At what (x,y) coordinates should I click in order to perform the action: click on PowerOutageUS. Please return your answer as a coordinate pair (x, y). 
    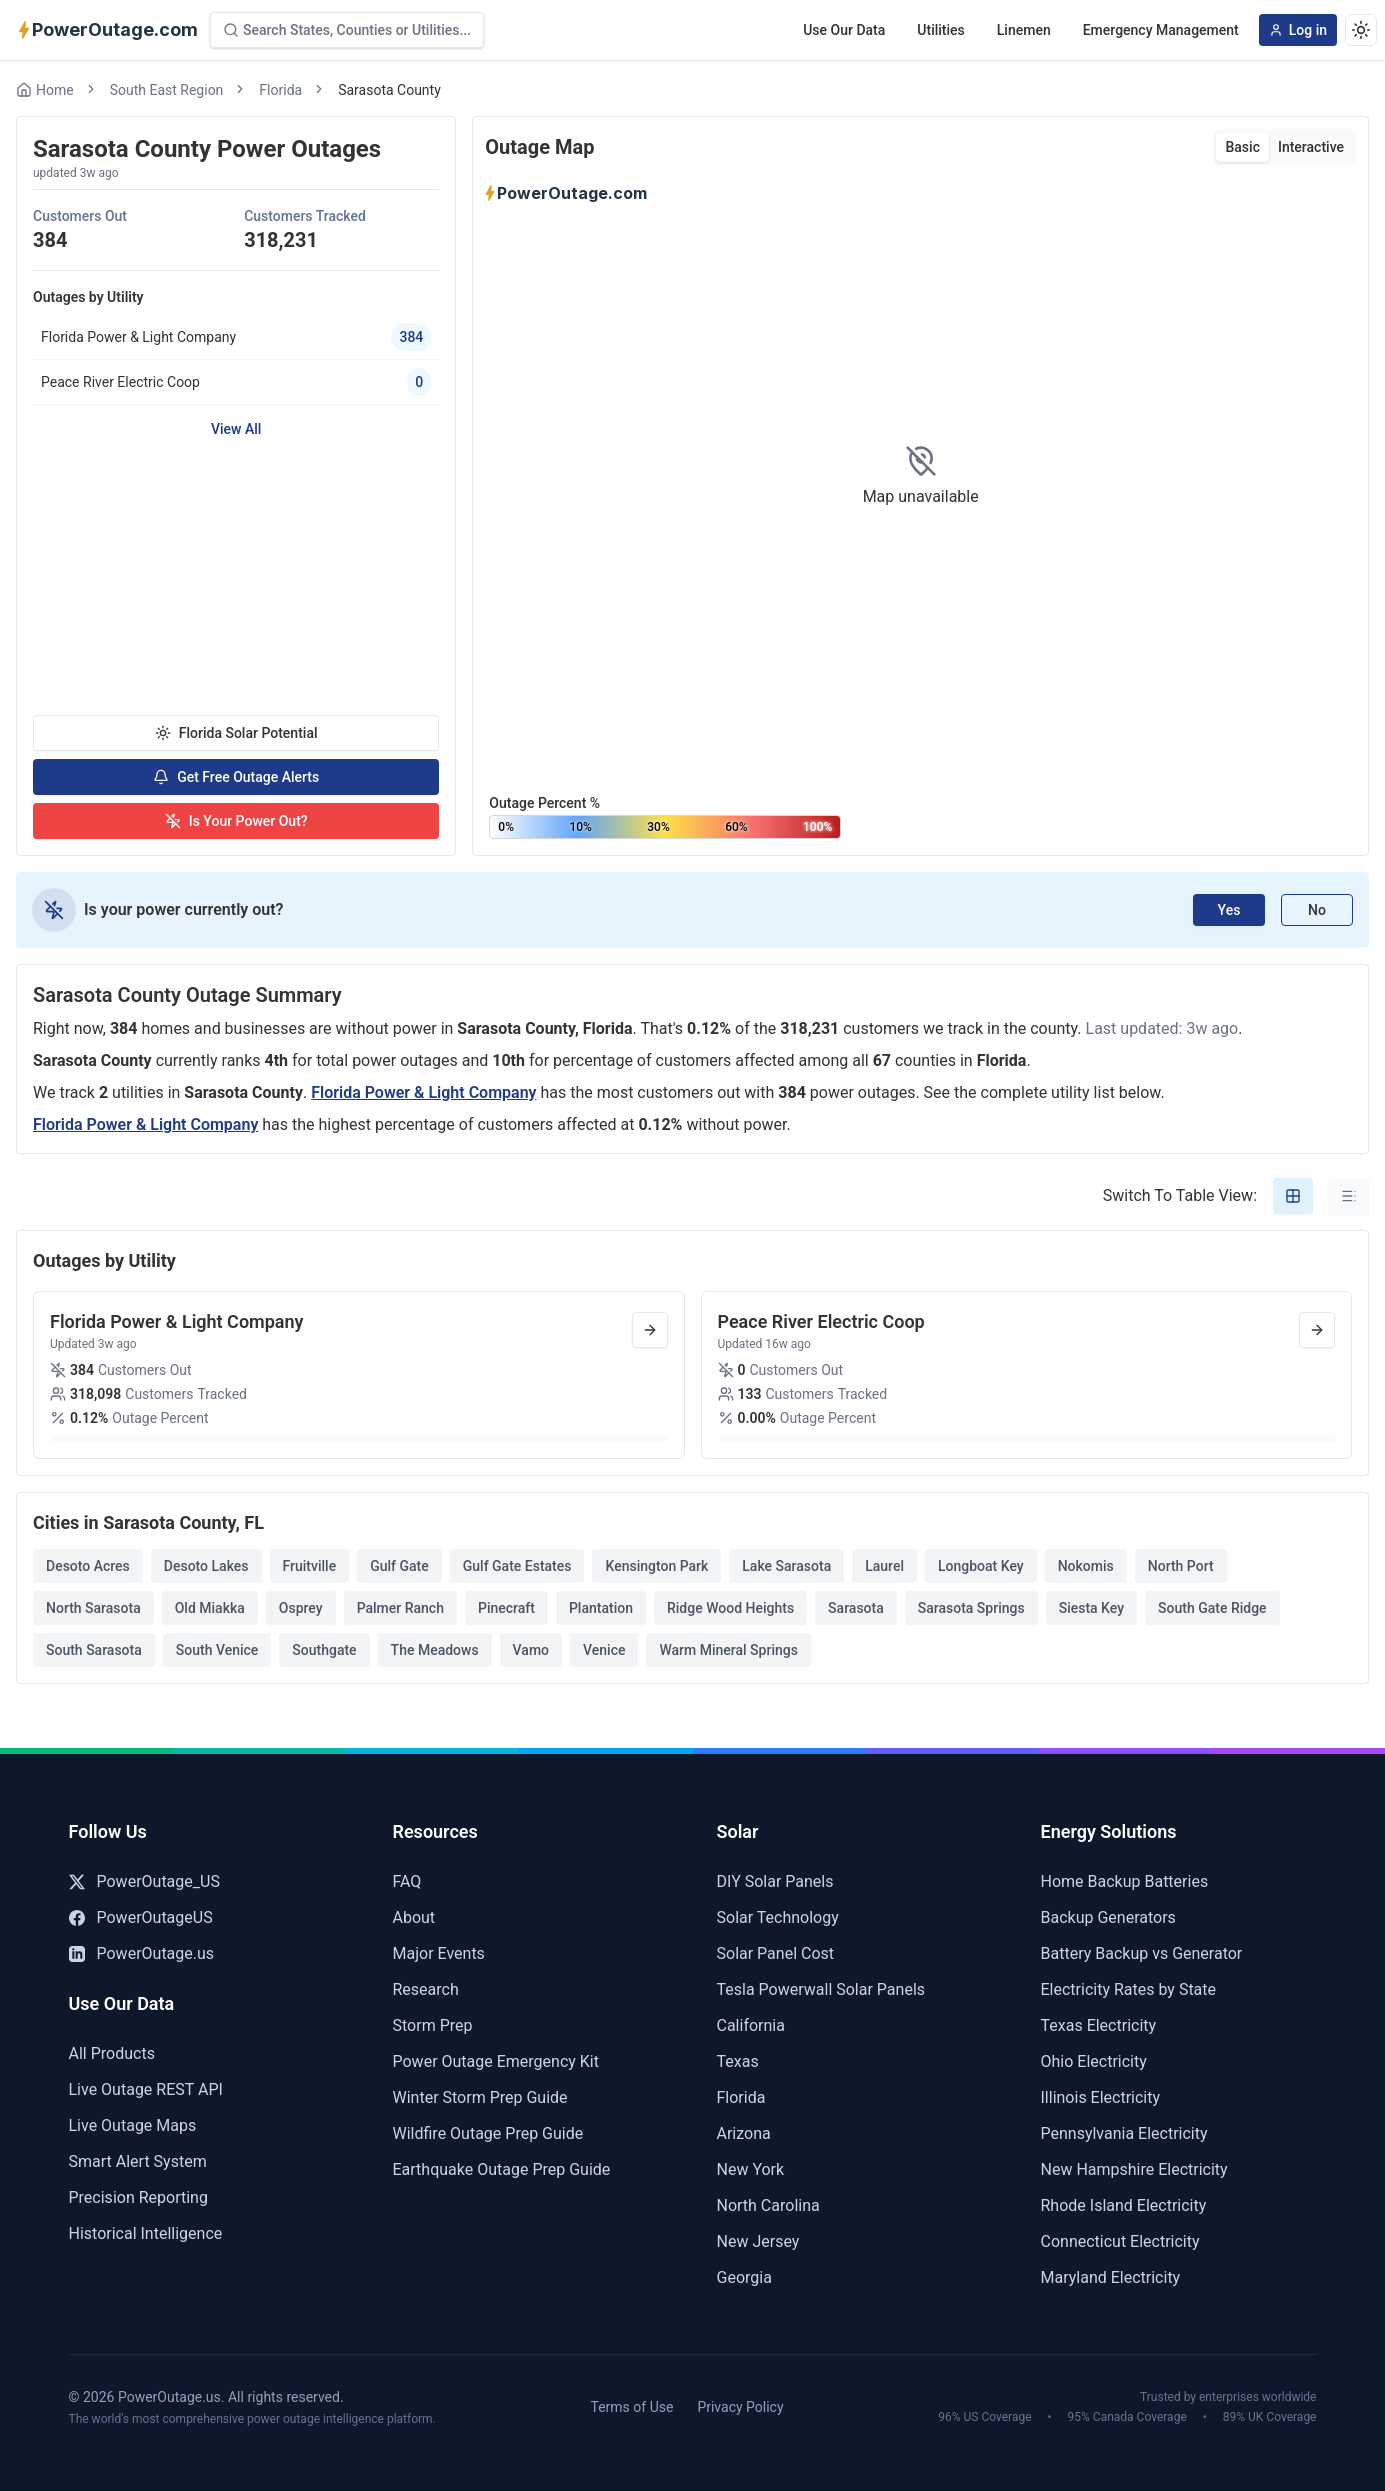
    Looking at the image, I should click on (141, 1917).